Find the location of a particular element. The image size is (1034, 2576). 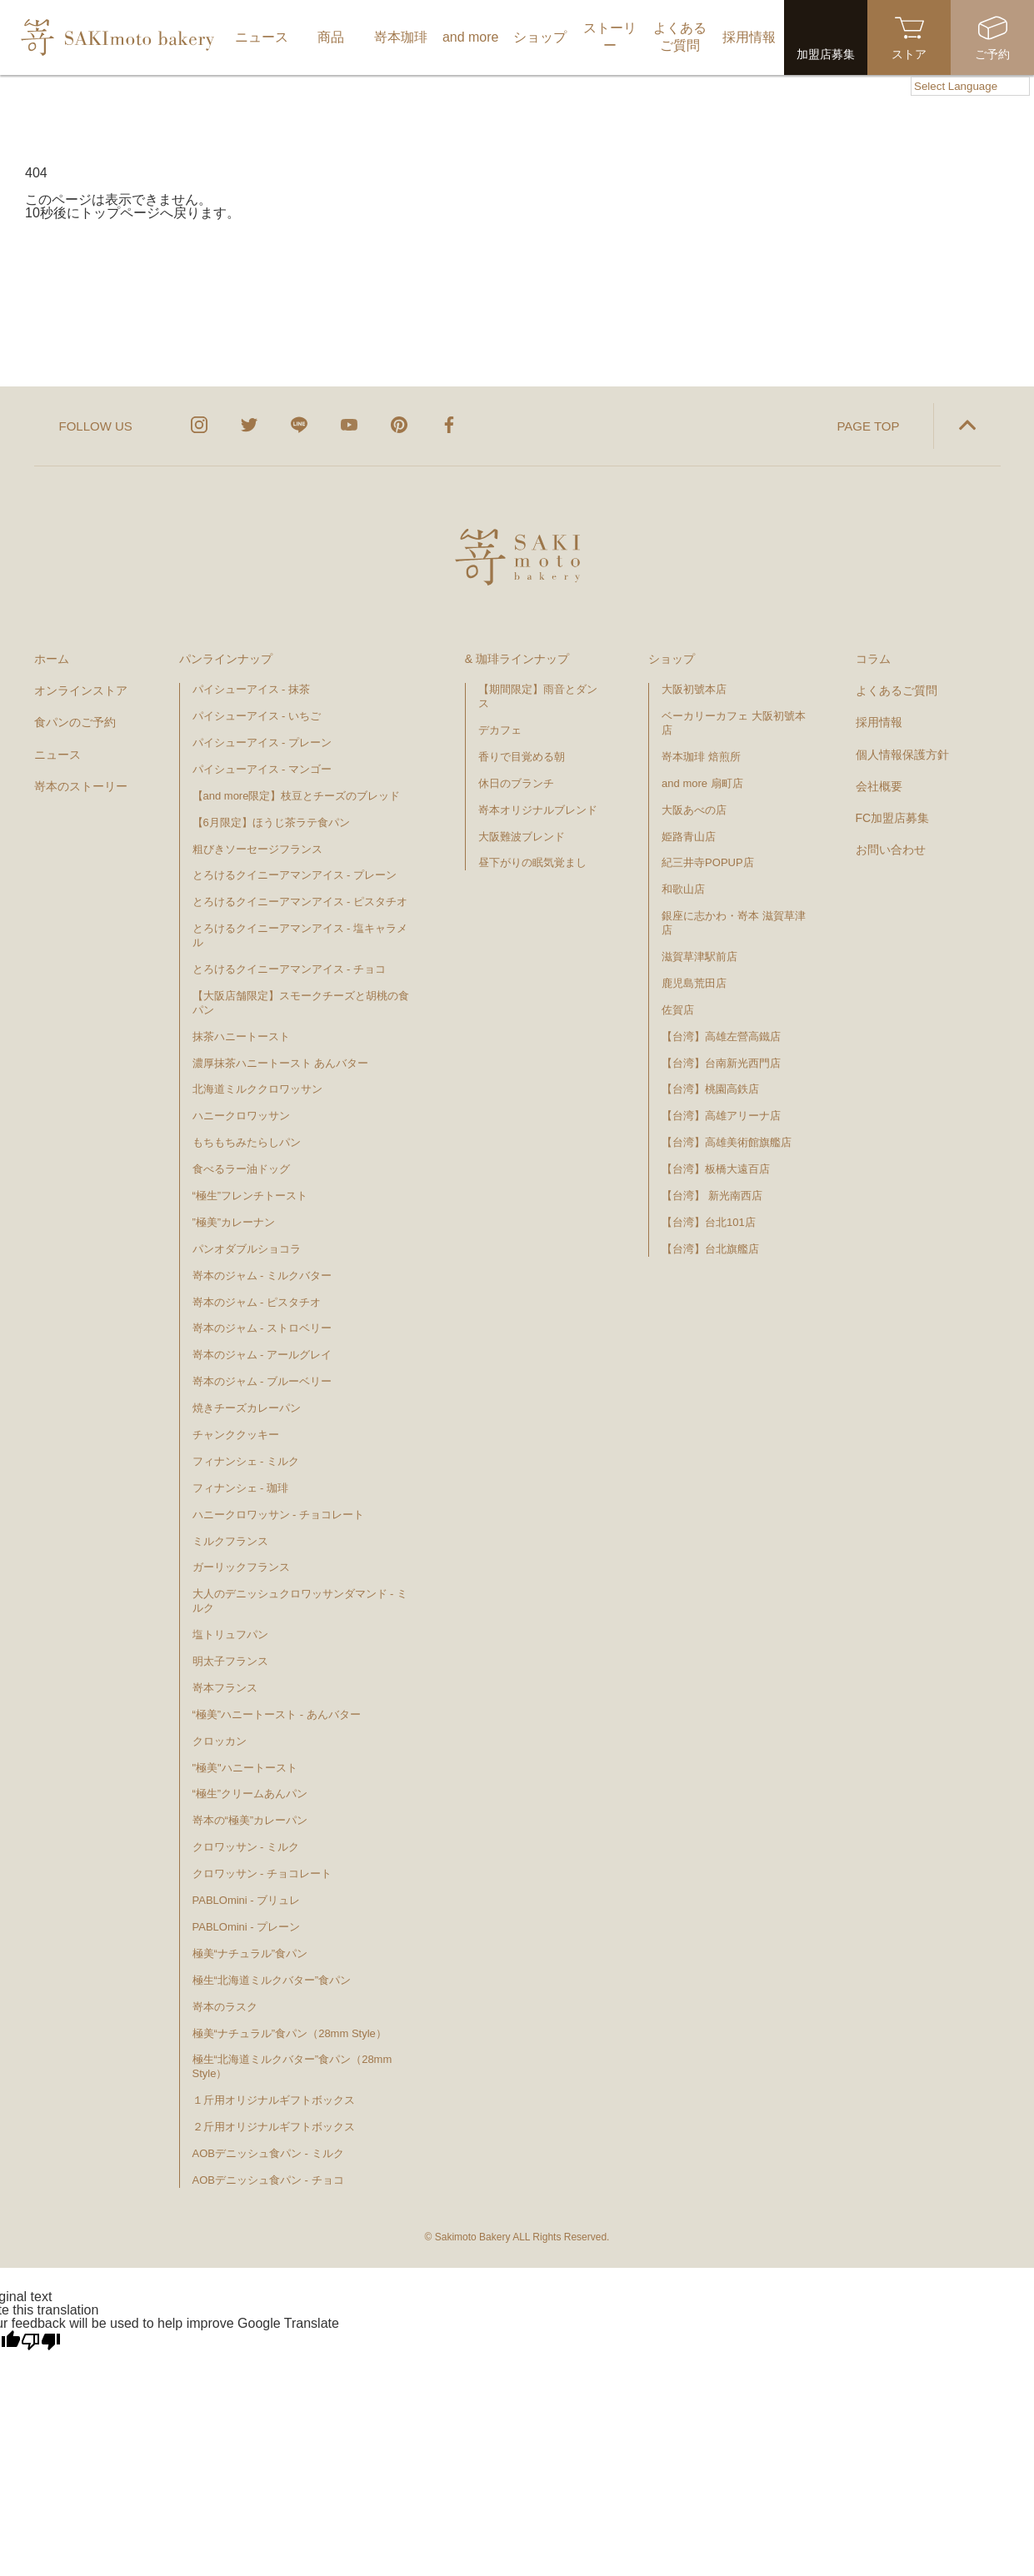

【台湾】 新光南西店 is located at coordinates (712, 1195).